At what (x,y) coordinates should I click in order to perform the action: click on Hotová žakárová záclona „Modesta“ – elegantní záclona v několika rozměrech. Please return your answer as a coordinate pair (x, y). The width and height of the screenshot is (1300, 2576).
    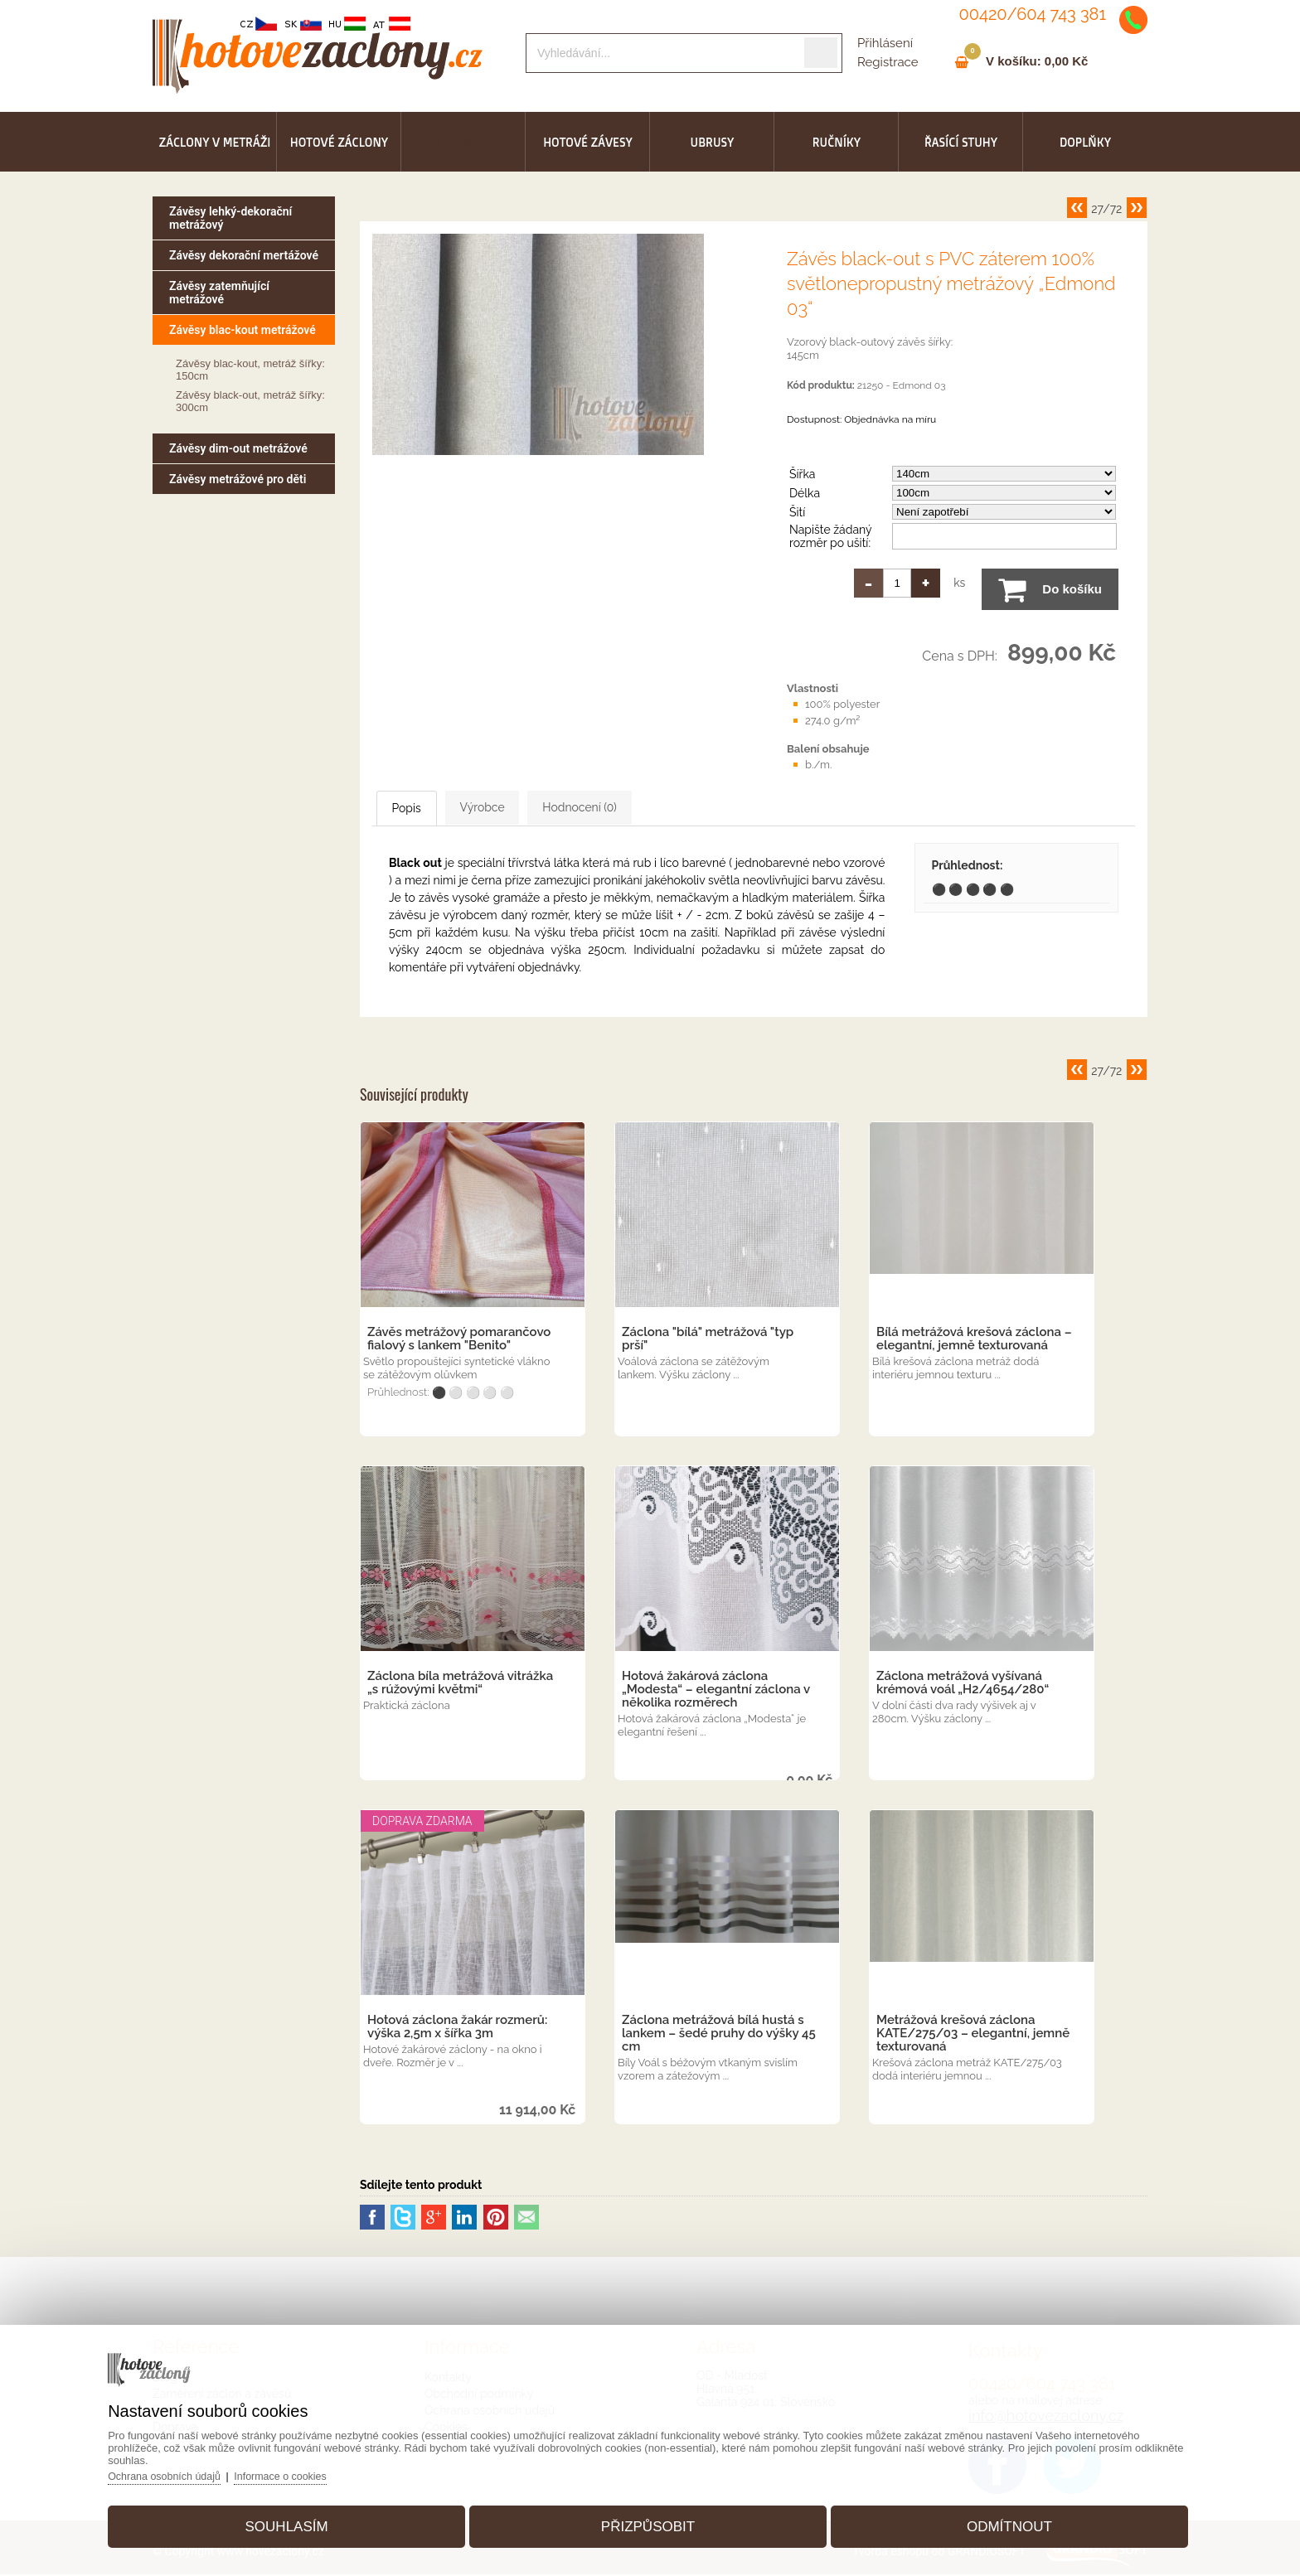
    Looking at the image, I should click on (716, 1691).